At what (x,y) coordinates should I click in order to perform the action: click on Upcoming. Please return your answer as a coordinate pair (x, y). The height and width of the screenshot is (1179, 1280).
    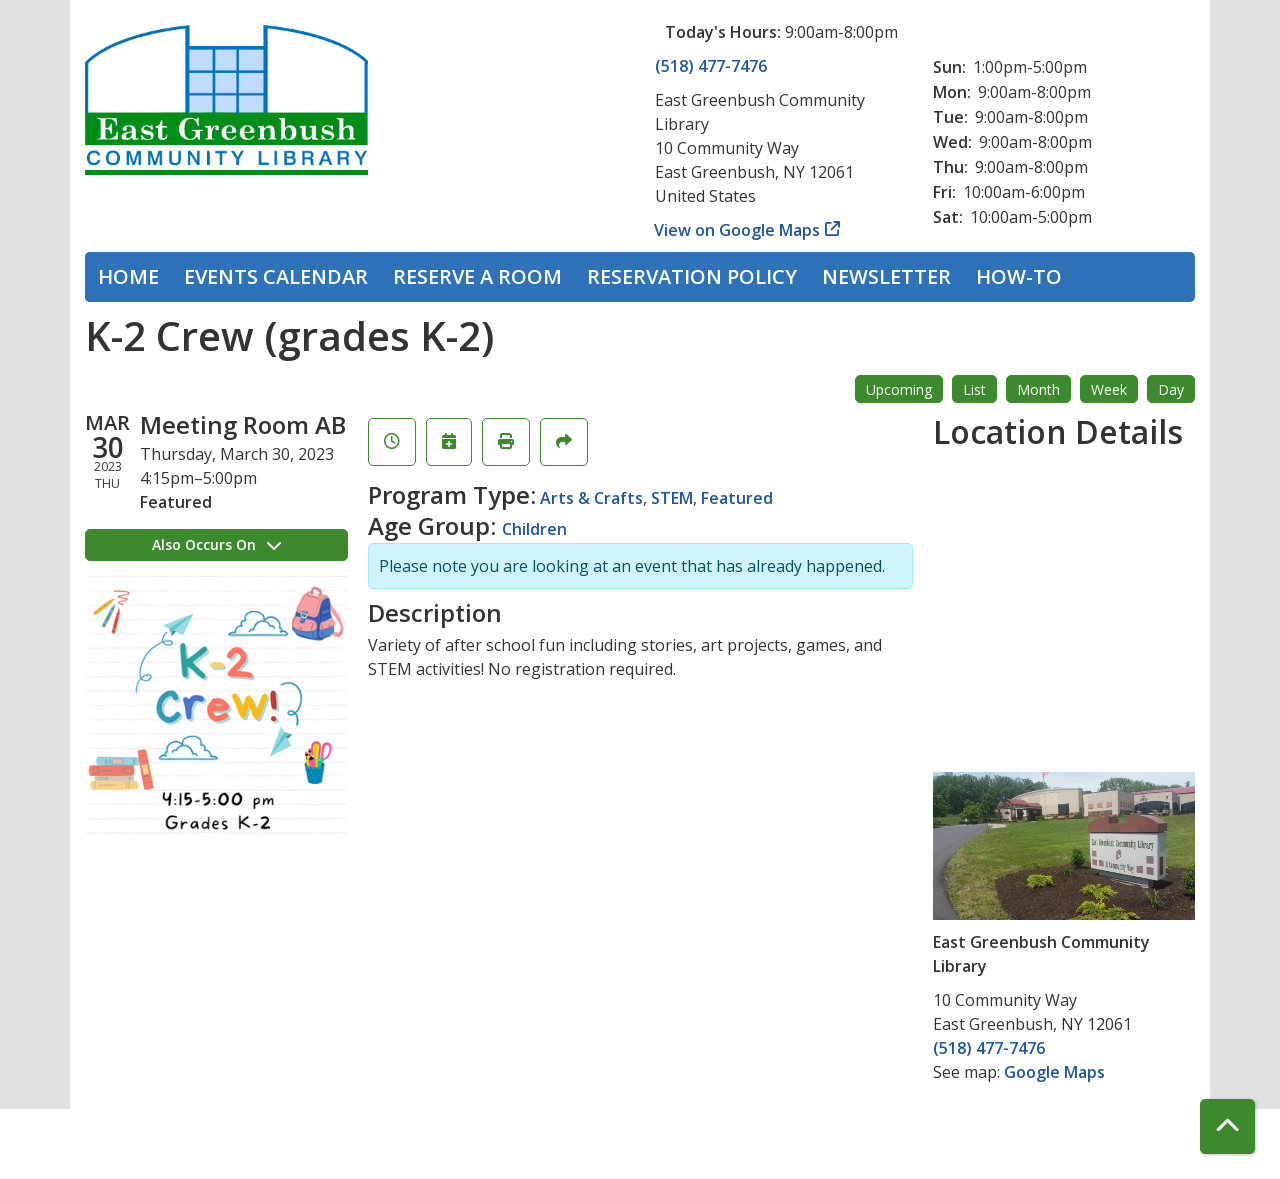
    Looking at the image, I should click on (899, 389).